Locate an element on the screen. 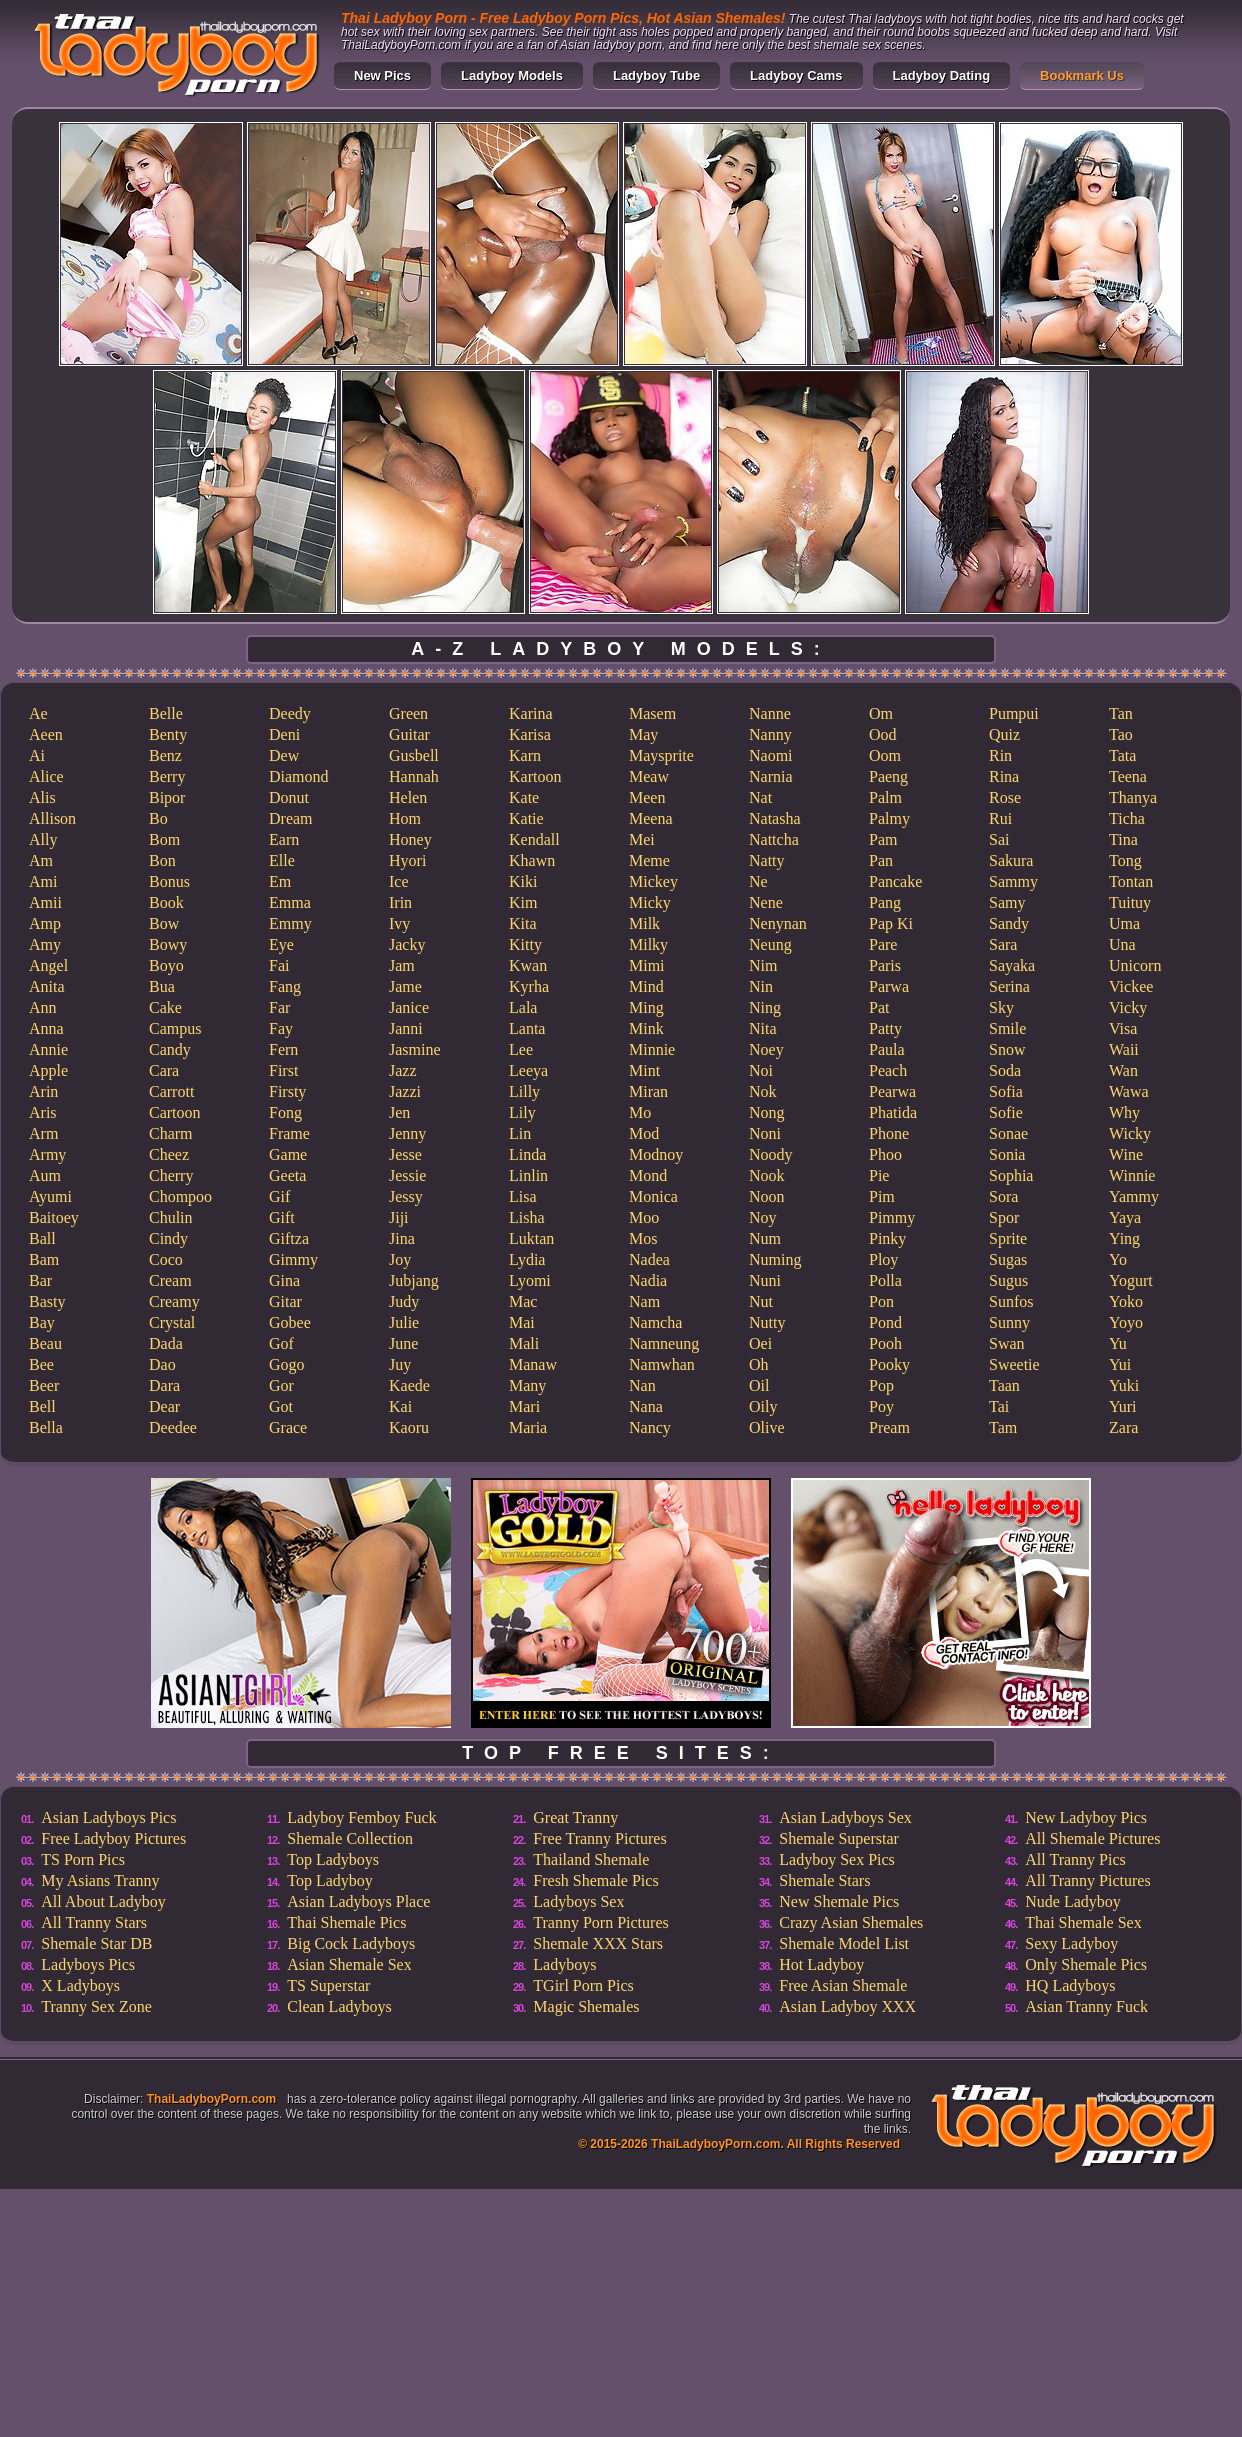 Image resolution: width=1242 pixels, height=2437 pixels. Nanne is located at coordinates (770, 713).